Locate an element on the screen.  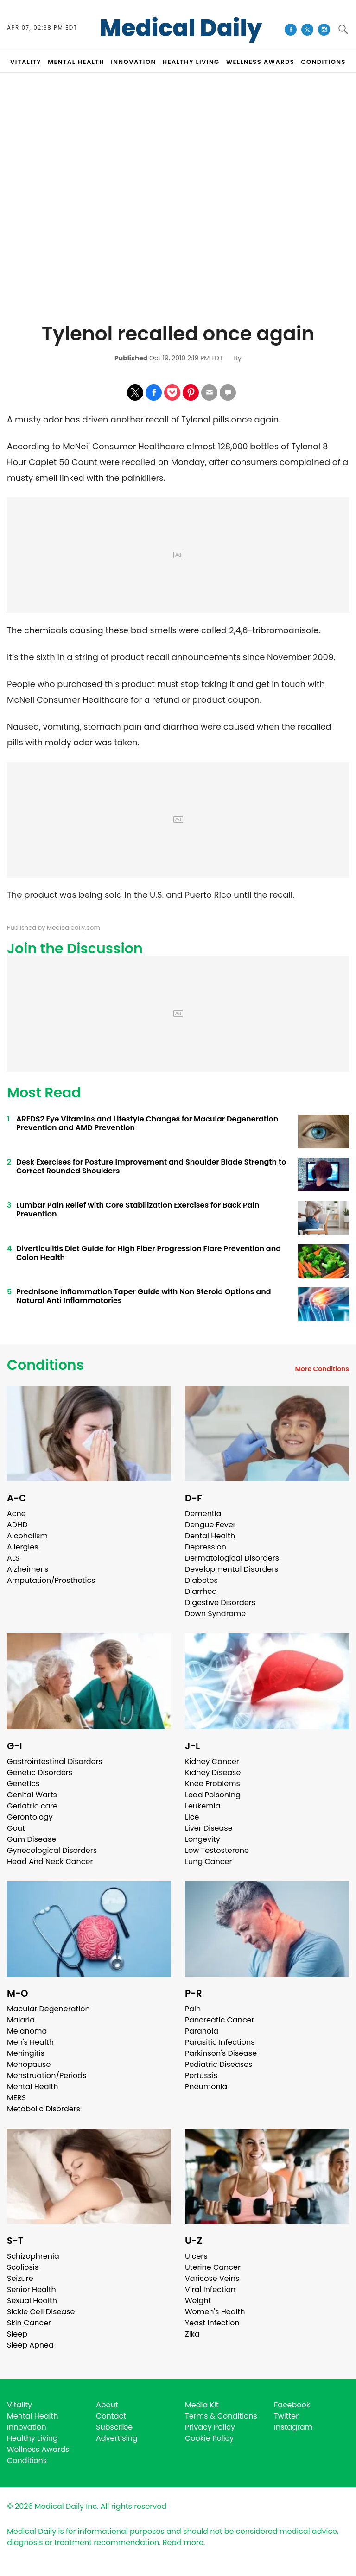
Media Kit is located at coordinates (202, 2405).